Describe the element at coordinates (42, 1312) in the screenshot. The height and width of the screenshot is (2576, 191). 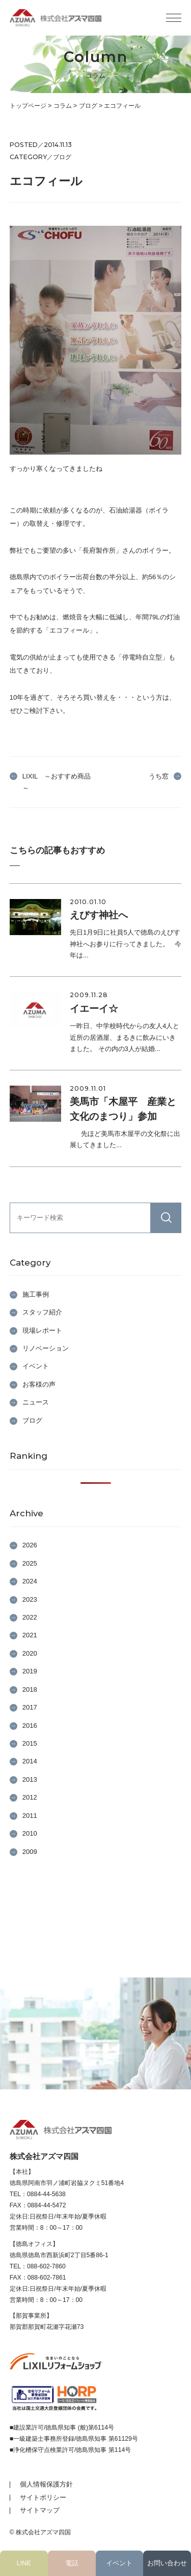
I see `スタッフ紹介` at that location.